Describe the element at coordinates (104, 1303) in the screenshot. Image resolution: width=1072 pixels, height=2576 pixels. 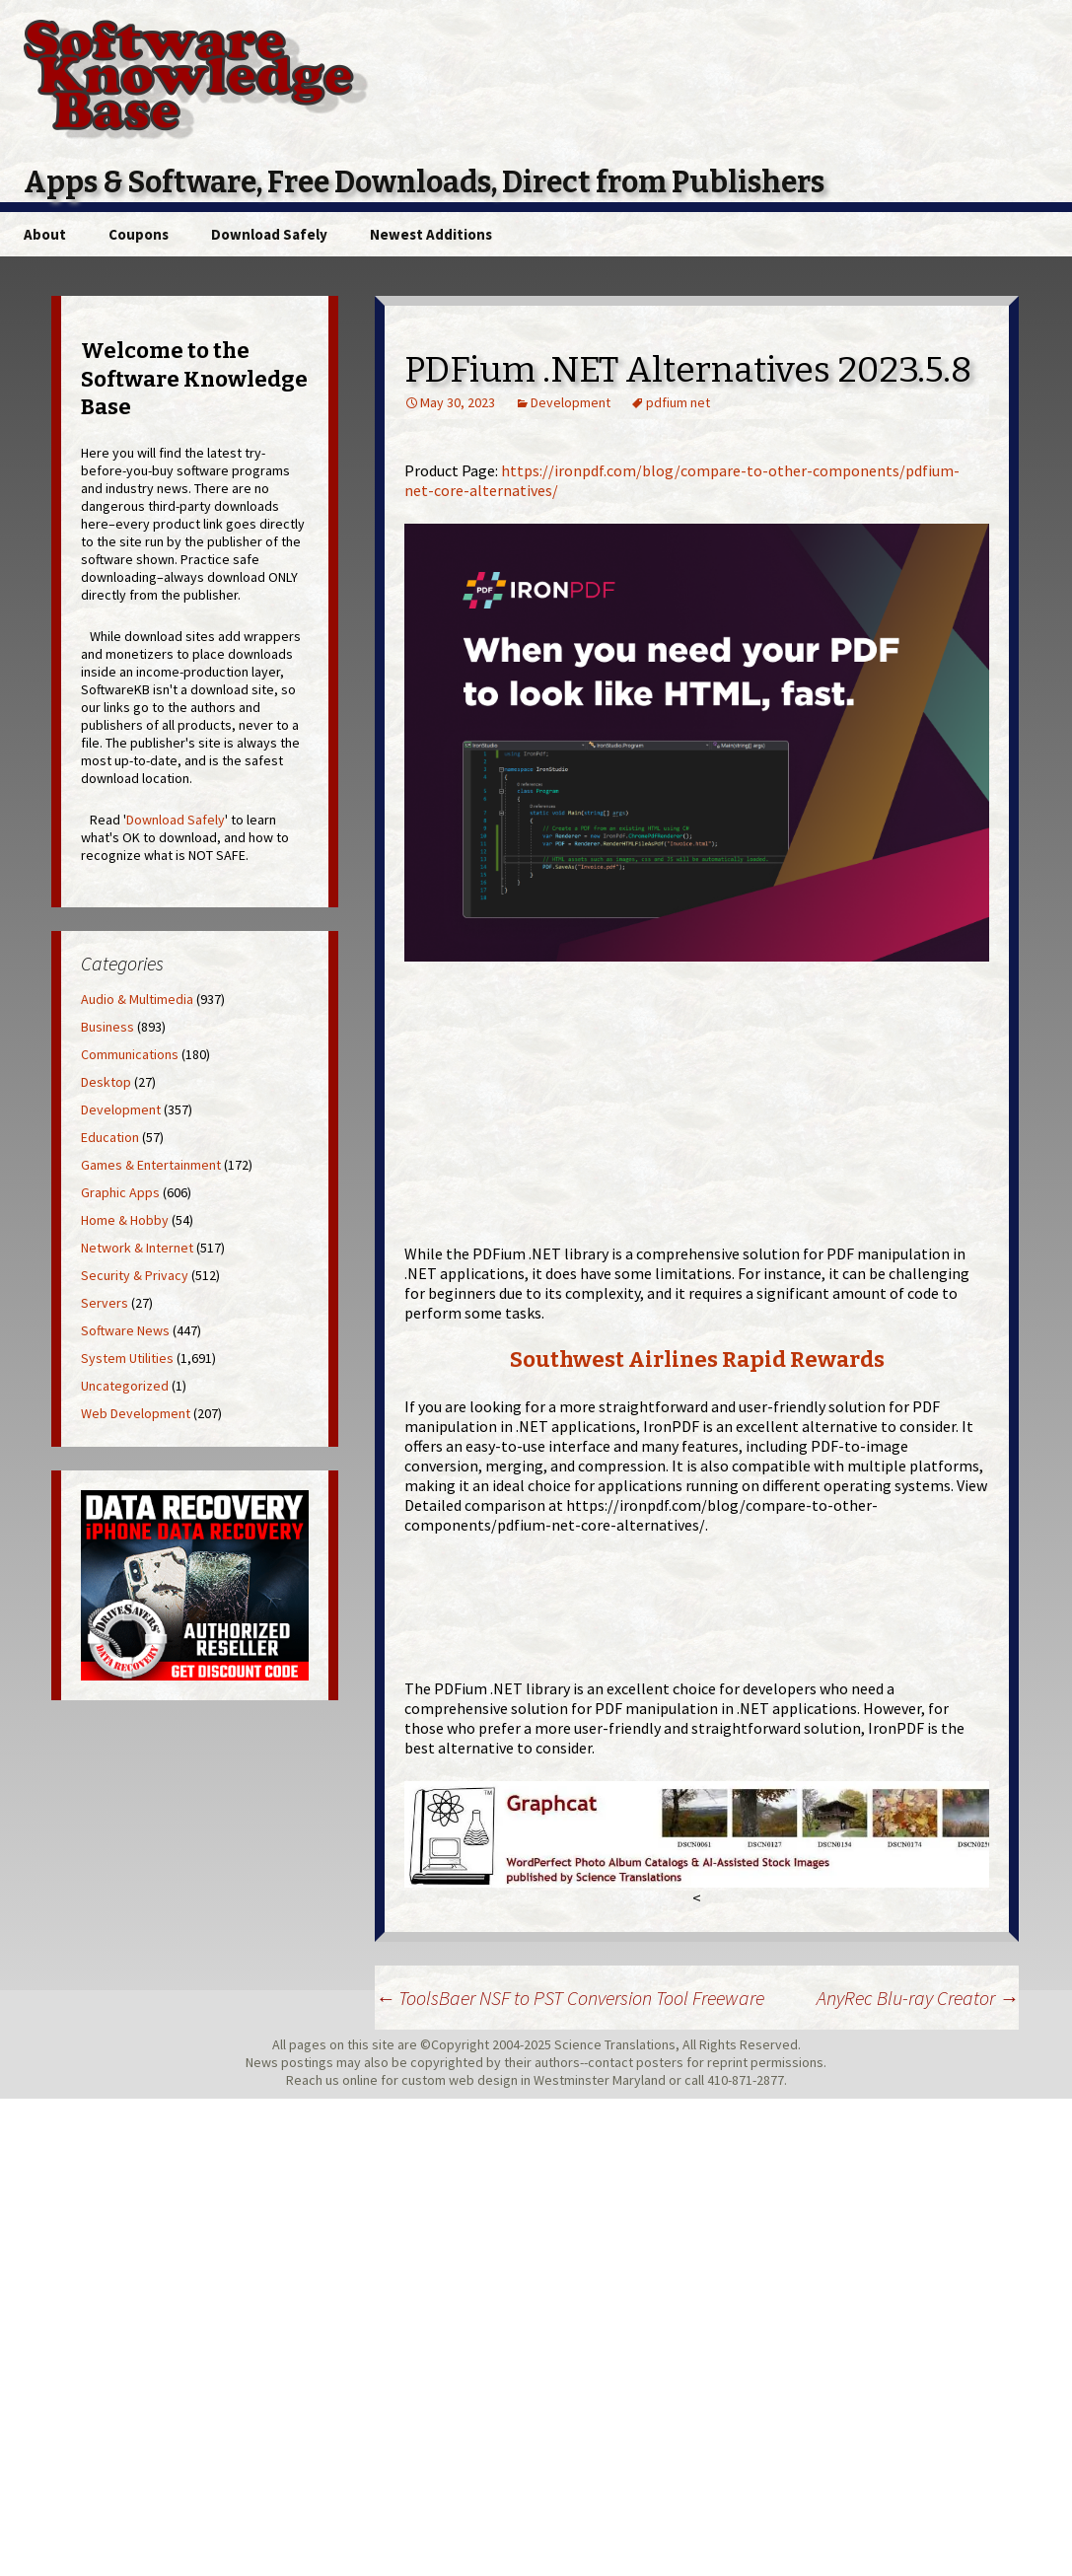
I see `Servers` at that location.